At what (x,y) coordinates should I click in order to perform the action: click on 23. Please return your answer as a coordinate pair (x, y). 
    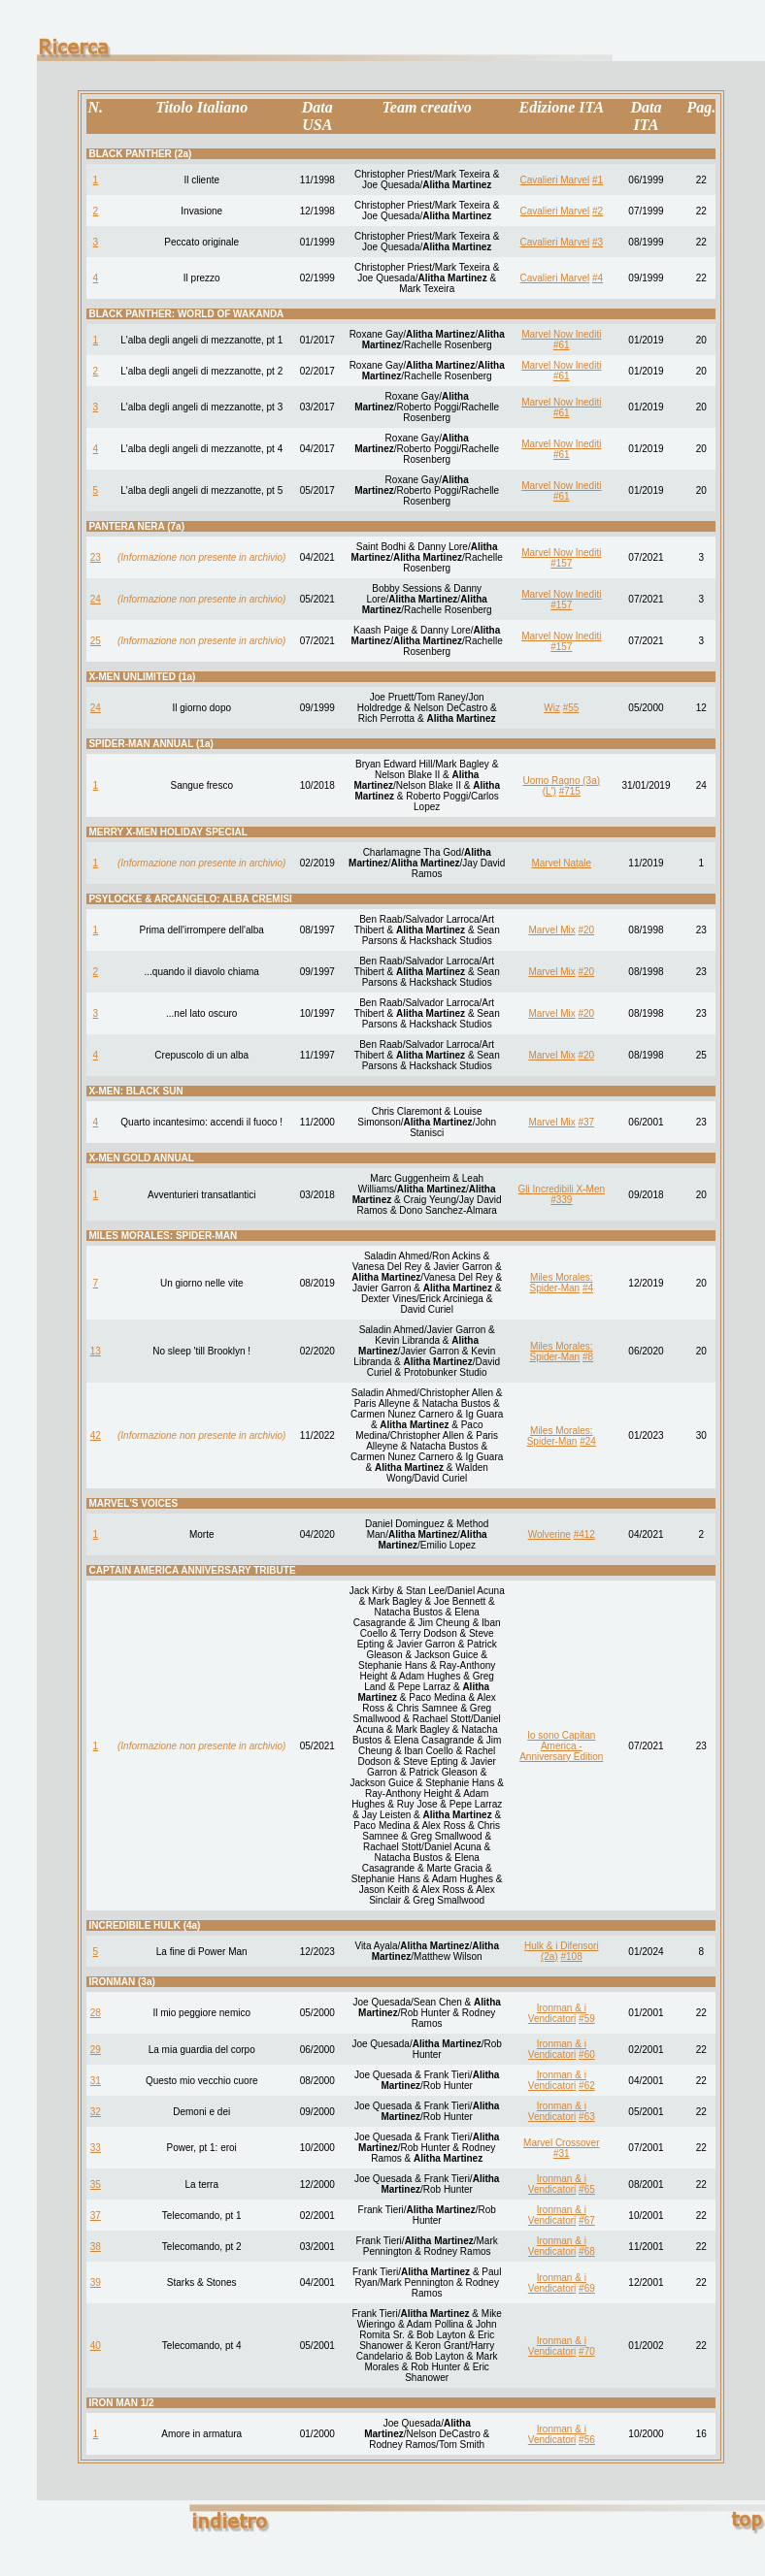
    Looking at the image, I should click on (95, 557).